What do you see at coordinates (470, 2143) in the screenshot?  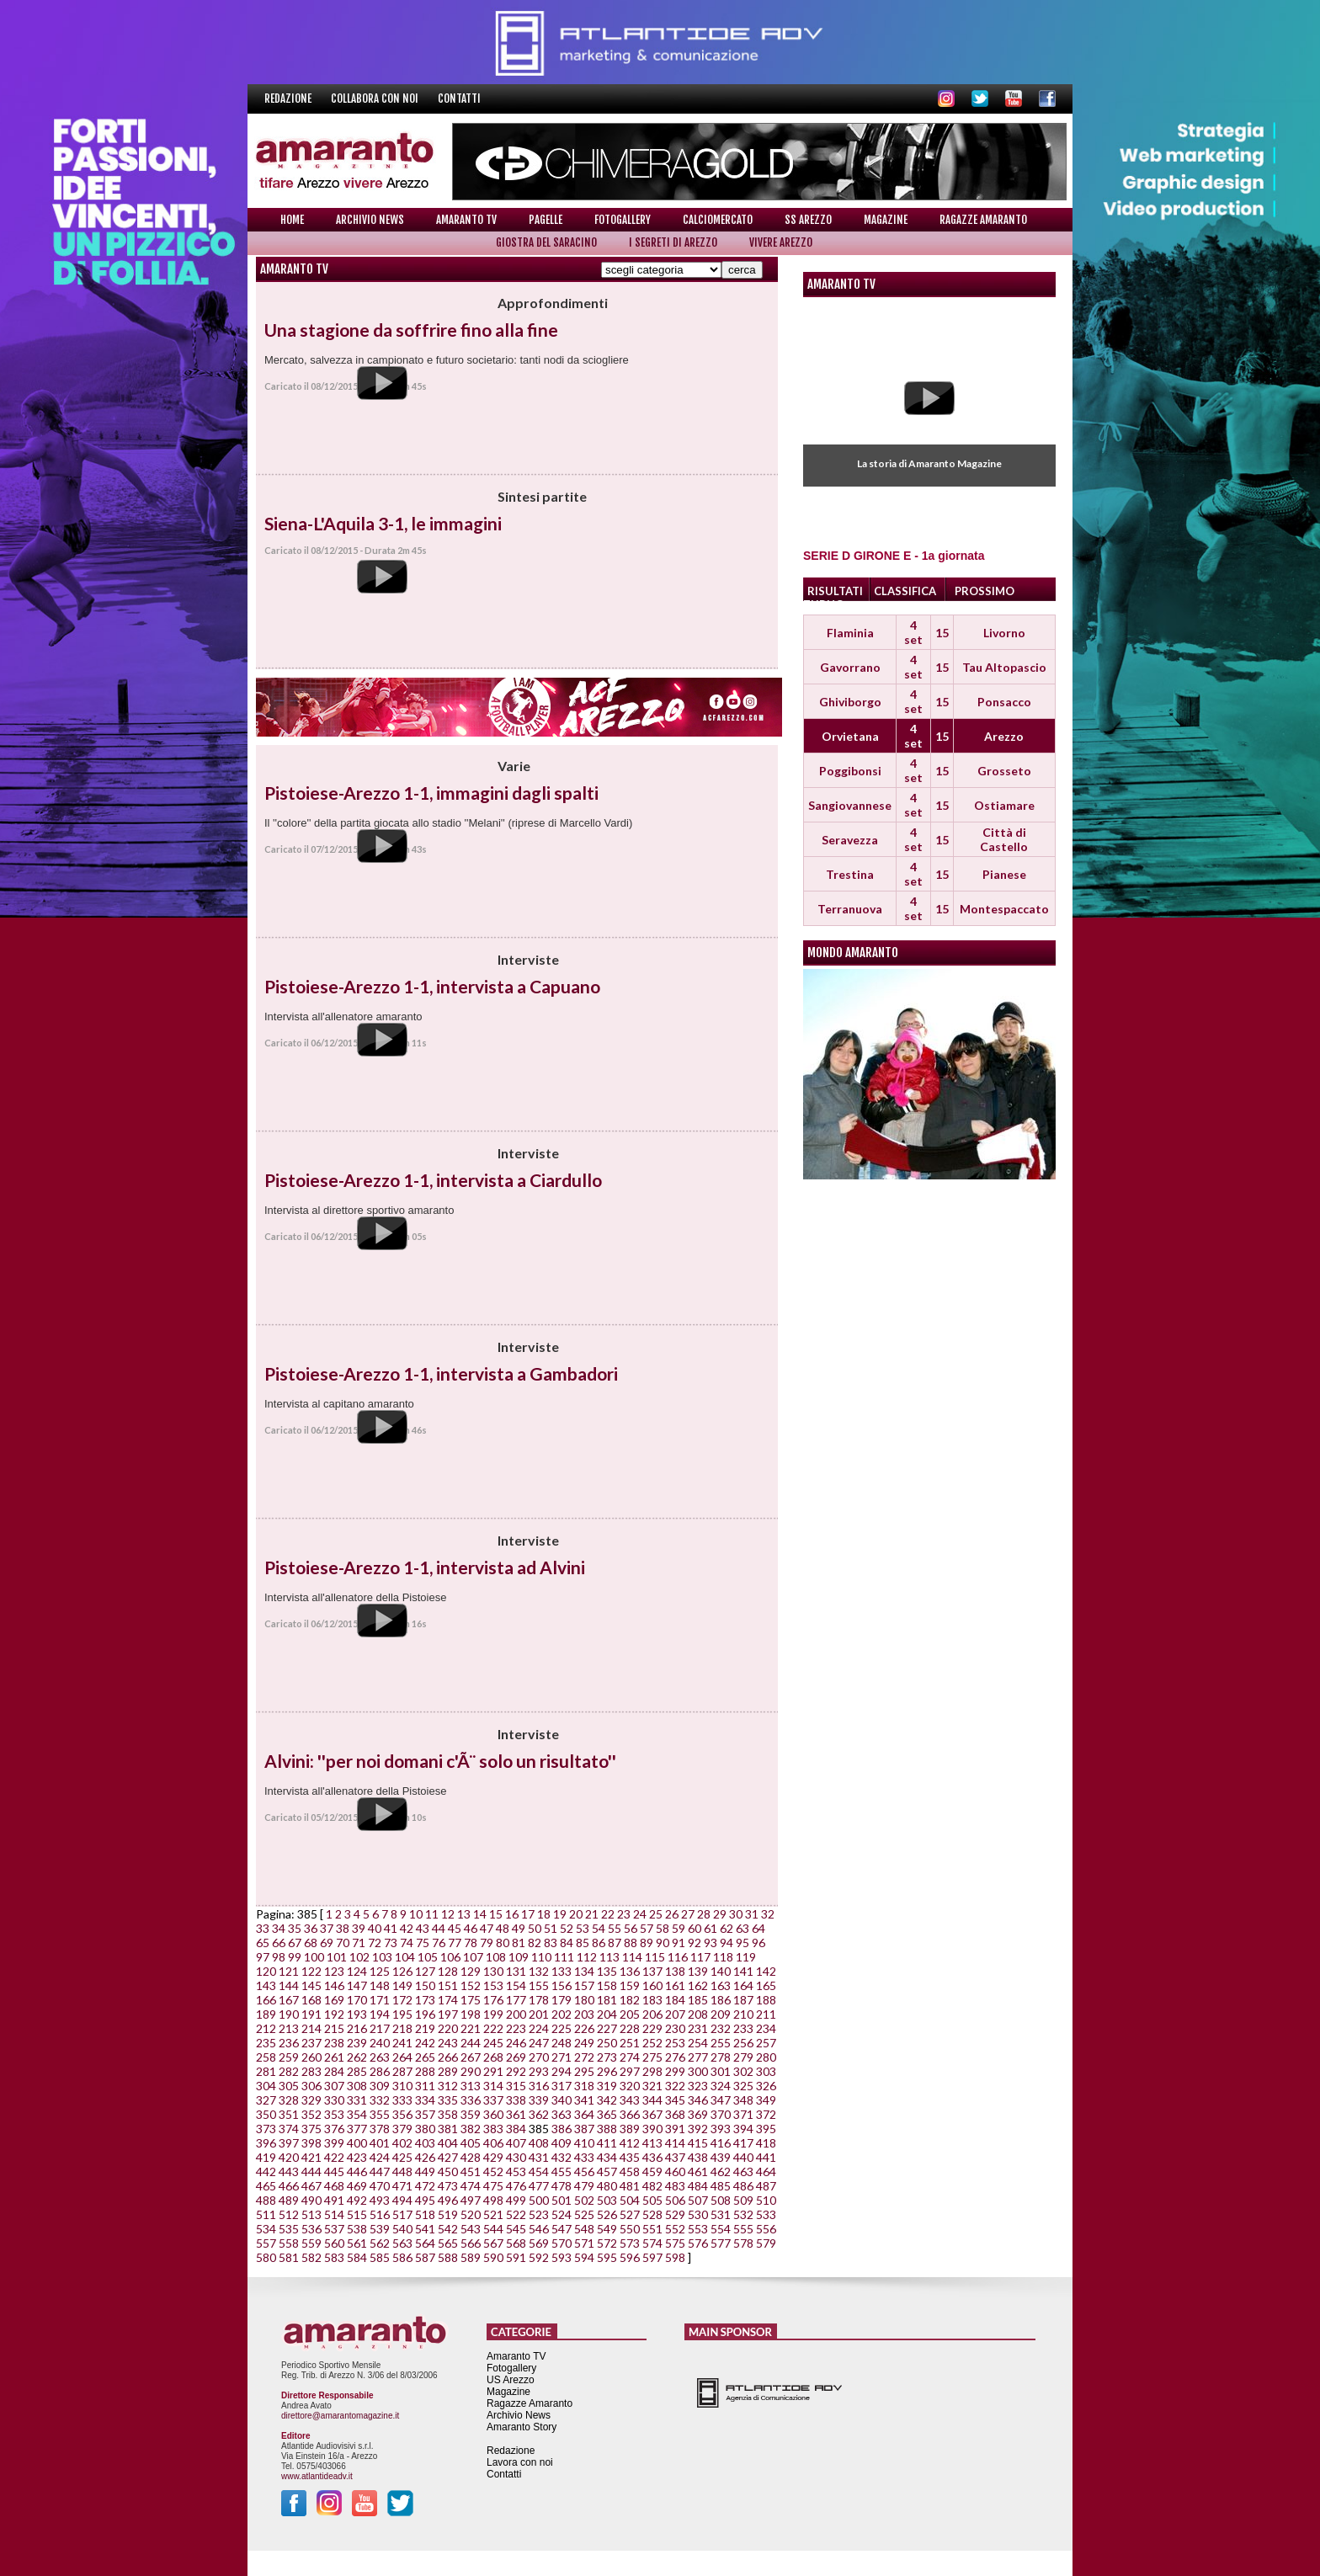 I see `405` at bounding box center [470, 2143].